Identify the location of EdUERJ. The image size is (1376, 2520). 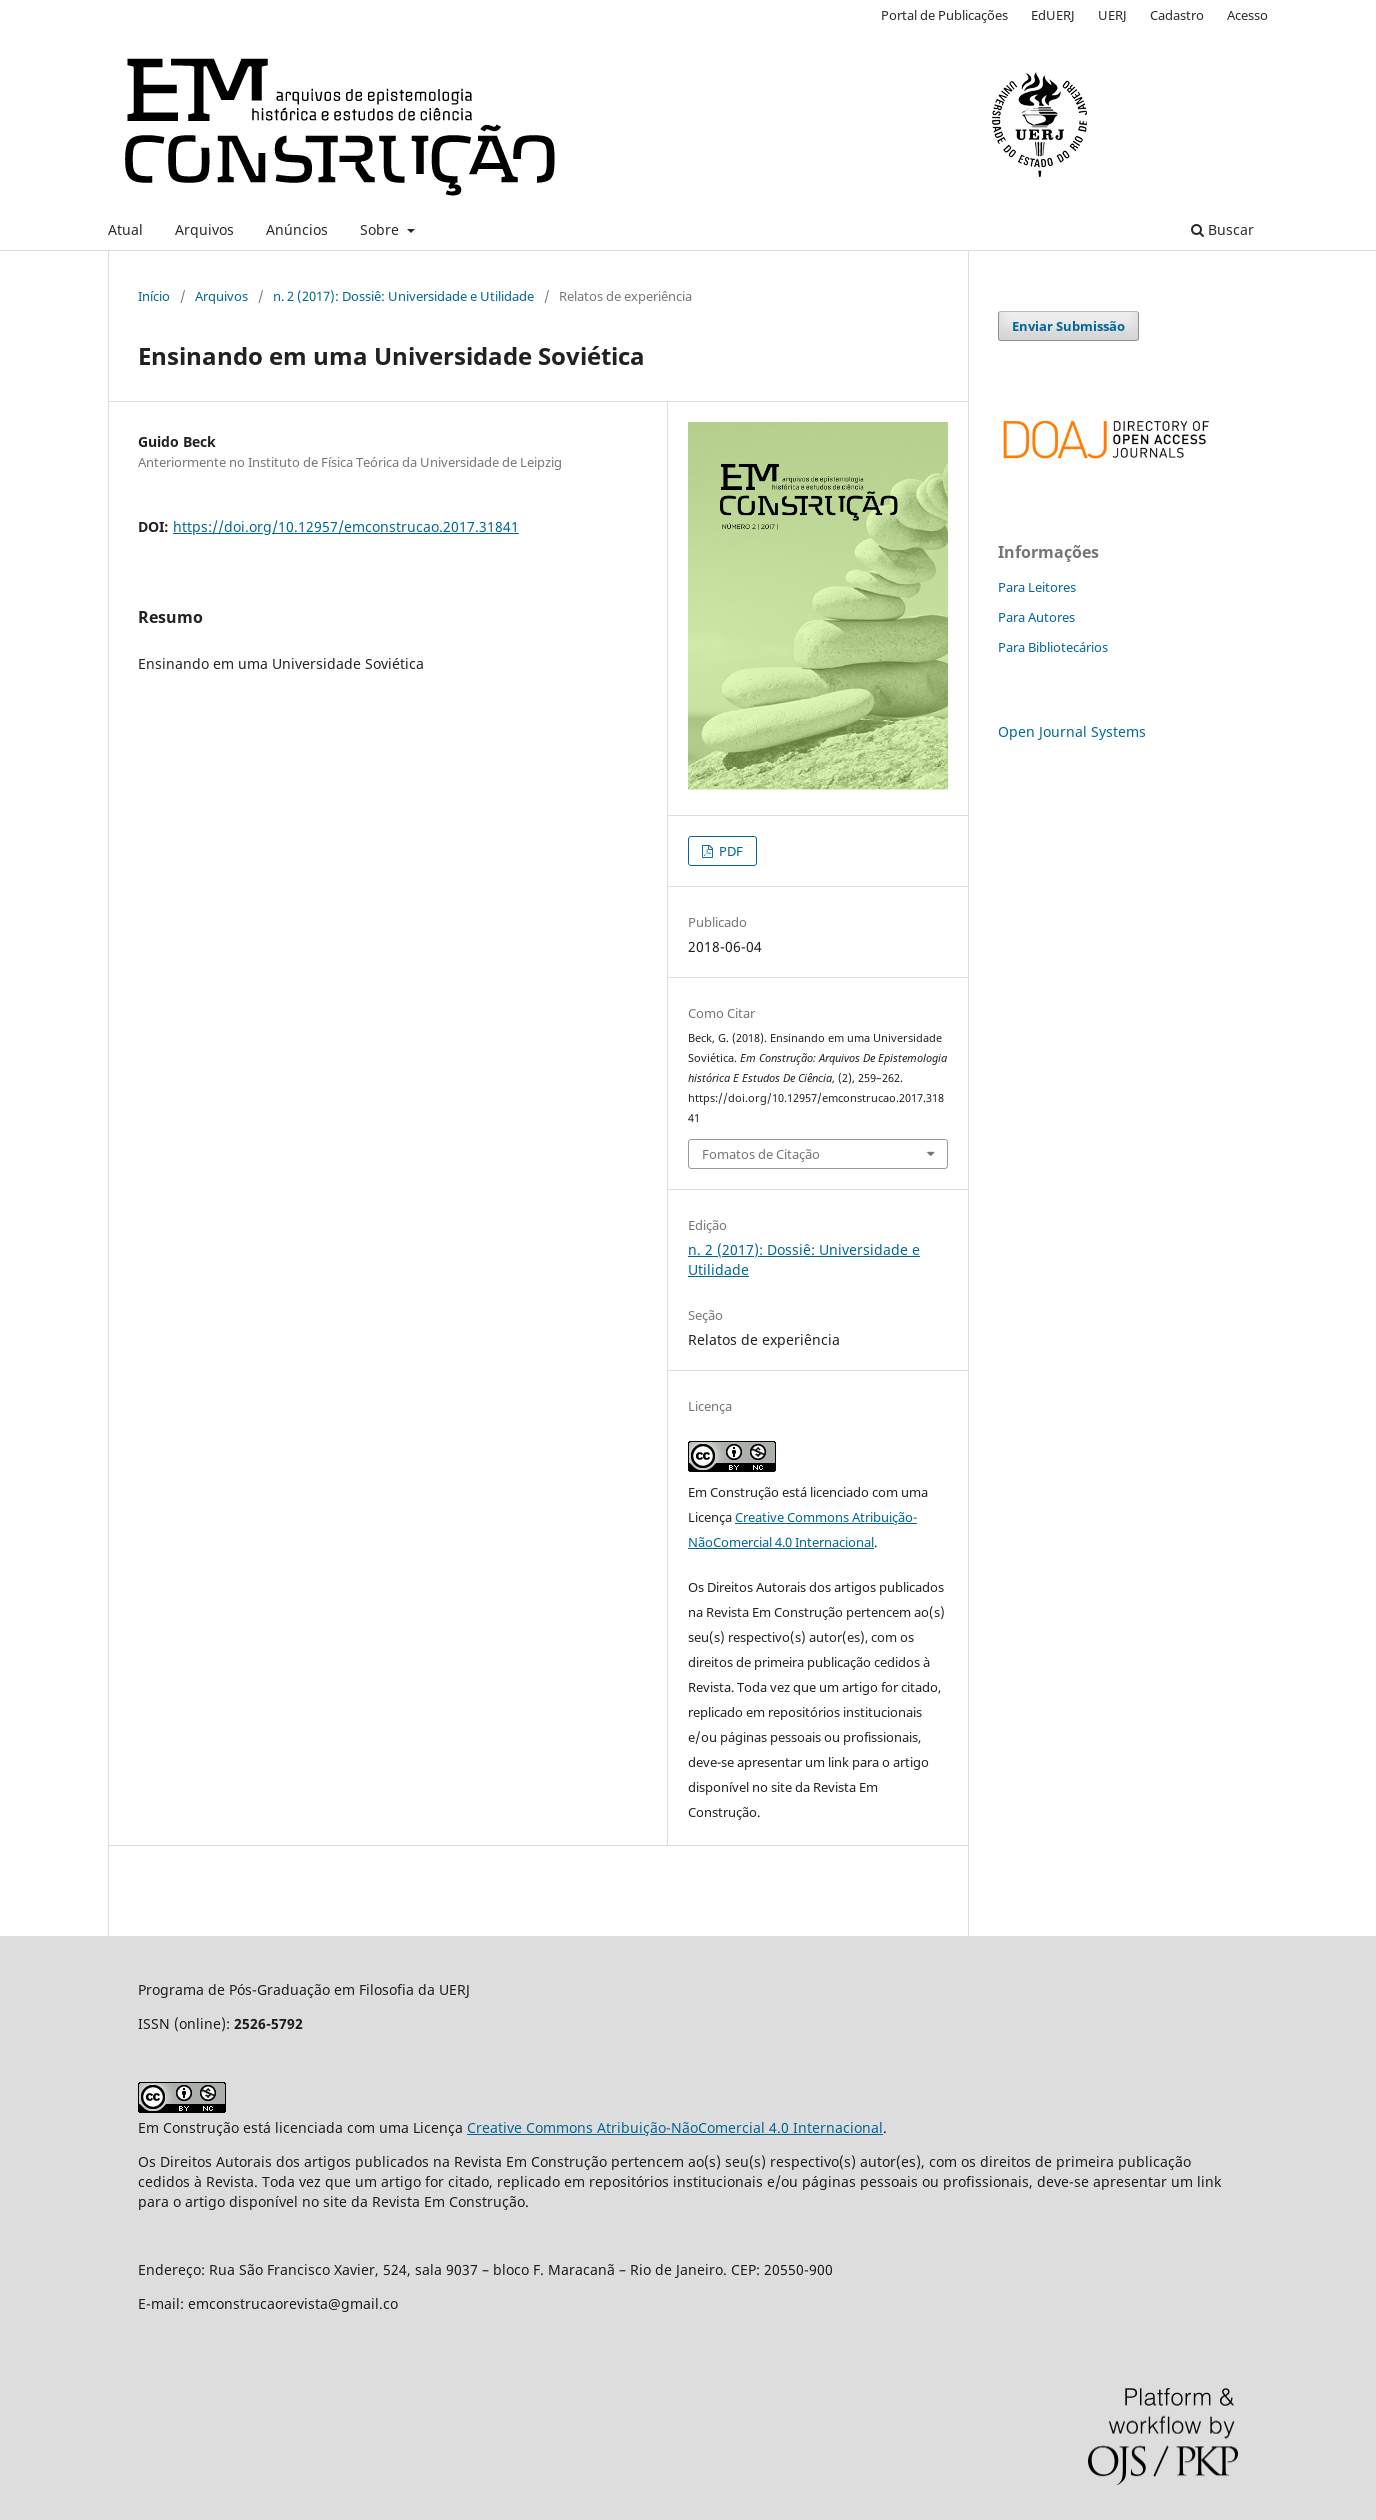
(1053, 15).